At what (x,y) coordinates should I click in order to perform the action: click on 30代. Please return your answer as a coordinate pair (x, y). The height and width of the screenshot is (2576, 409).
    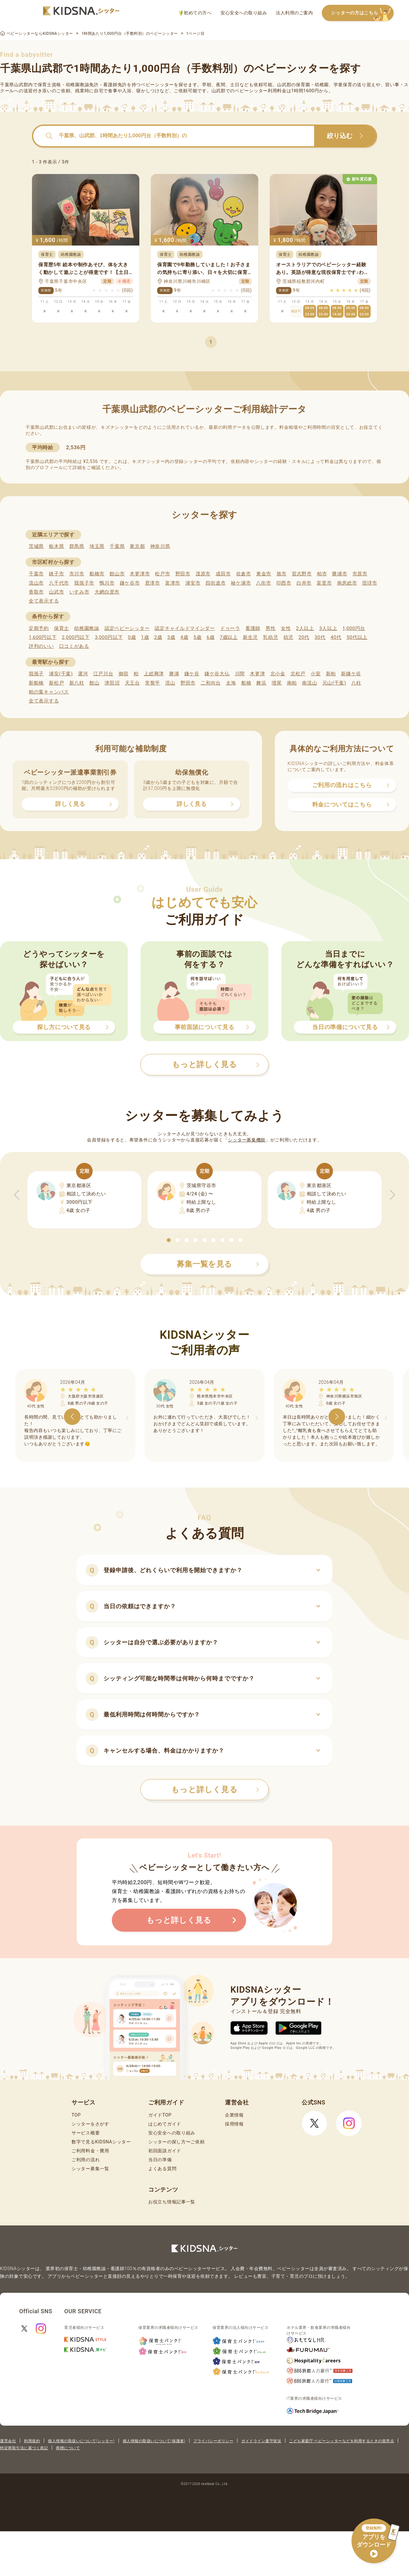
    Looking at the image, I should click on (319, 637).